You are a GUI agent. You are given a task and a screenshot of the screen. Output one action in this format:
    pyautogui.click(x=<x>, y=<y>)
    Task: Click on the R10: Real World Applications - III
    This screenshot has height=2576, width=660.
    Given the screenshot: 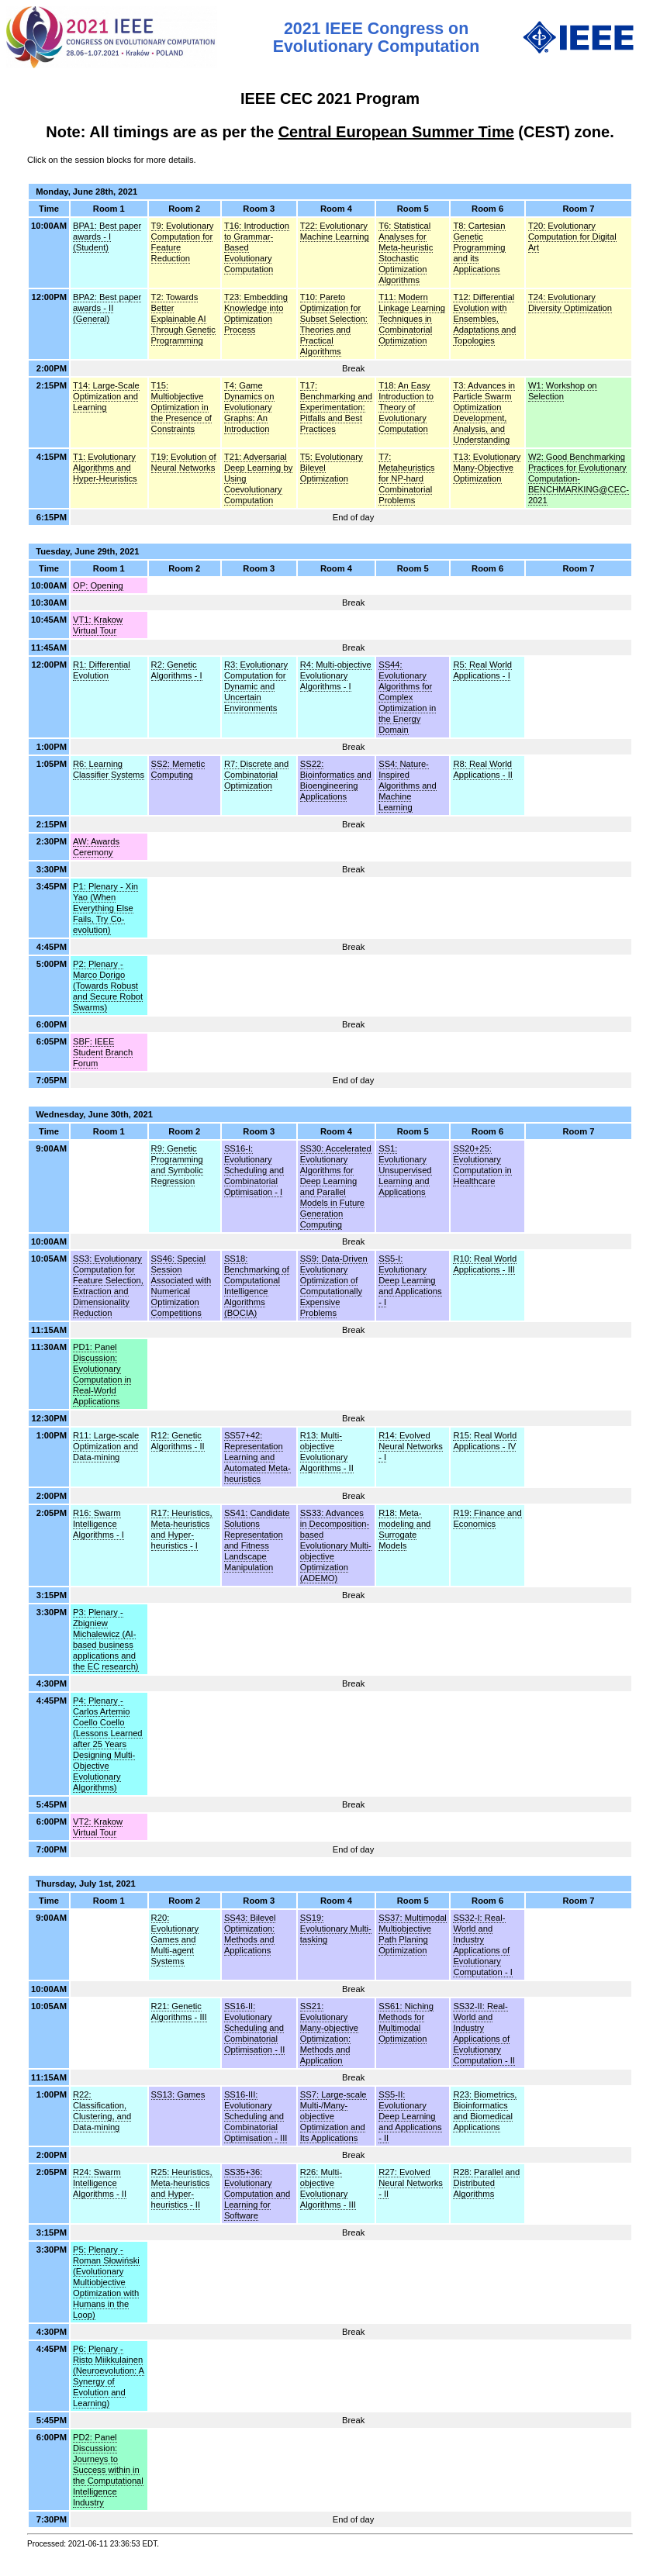 What is the action you would take?
    pyautogui.click(x=485, y=1264)
    